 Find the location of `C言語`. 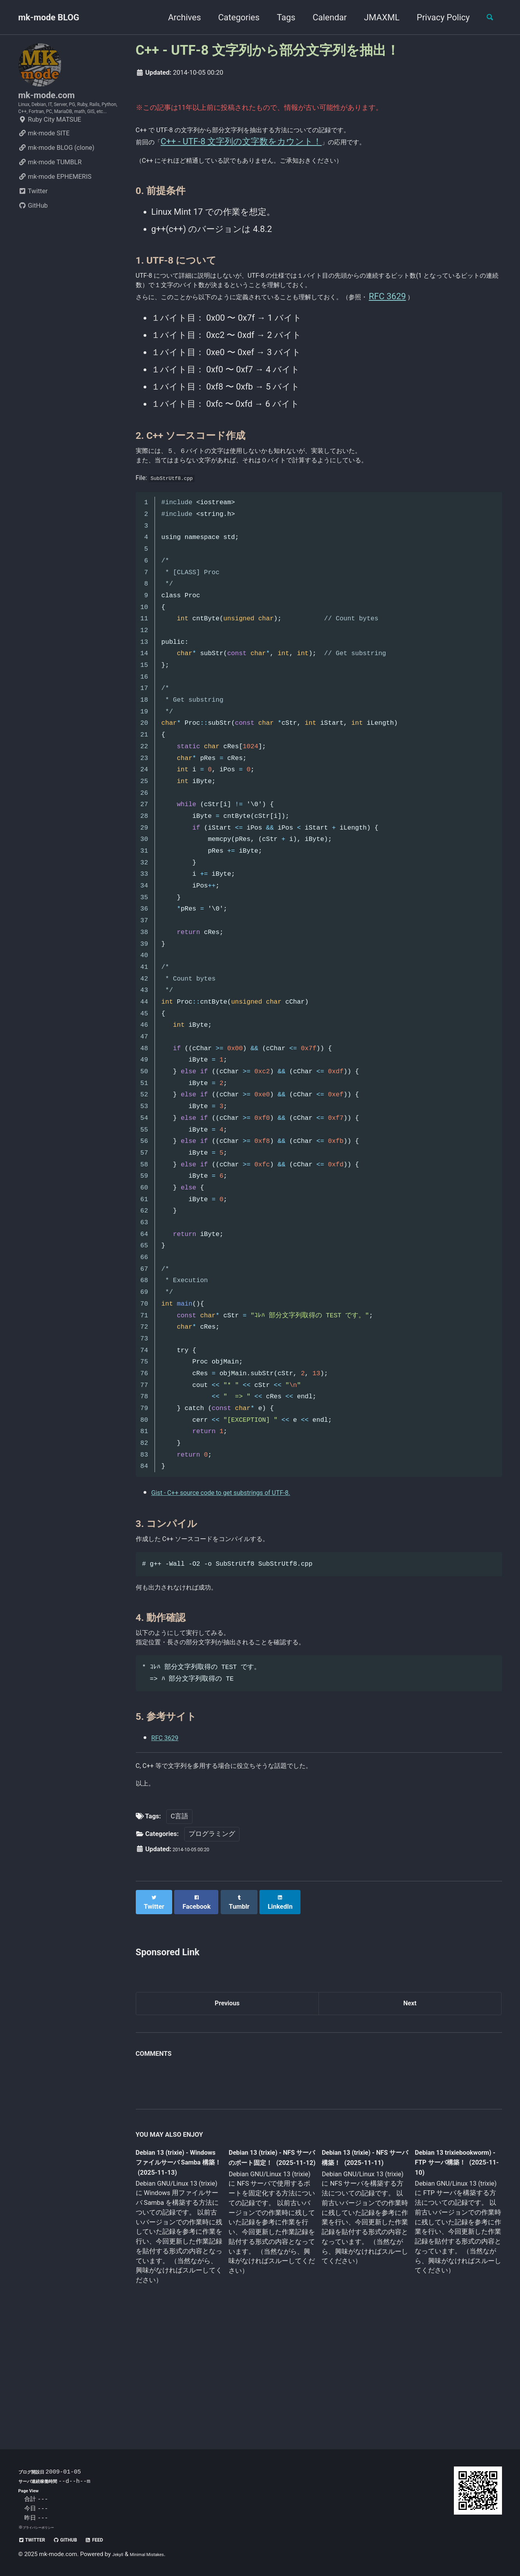

C言語 is located at coordinates (179, 1915).